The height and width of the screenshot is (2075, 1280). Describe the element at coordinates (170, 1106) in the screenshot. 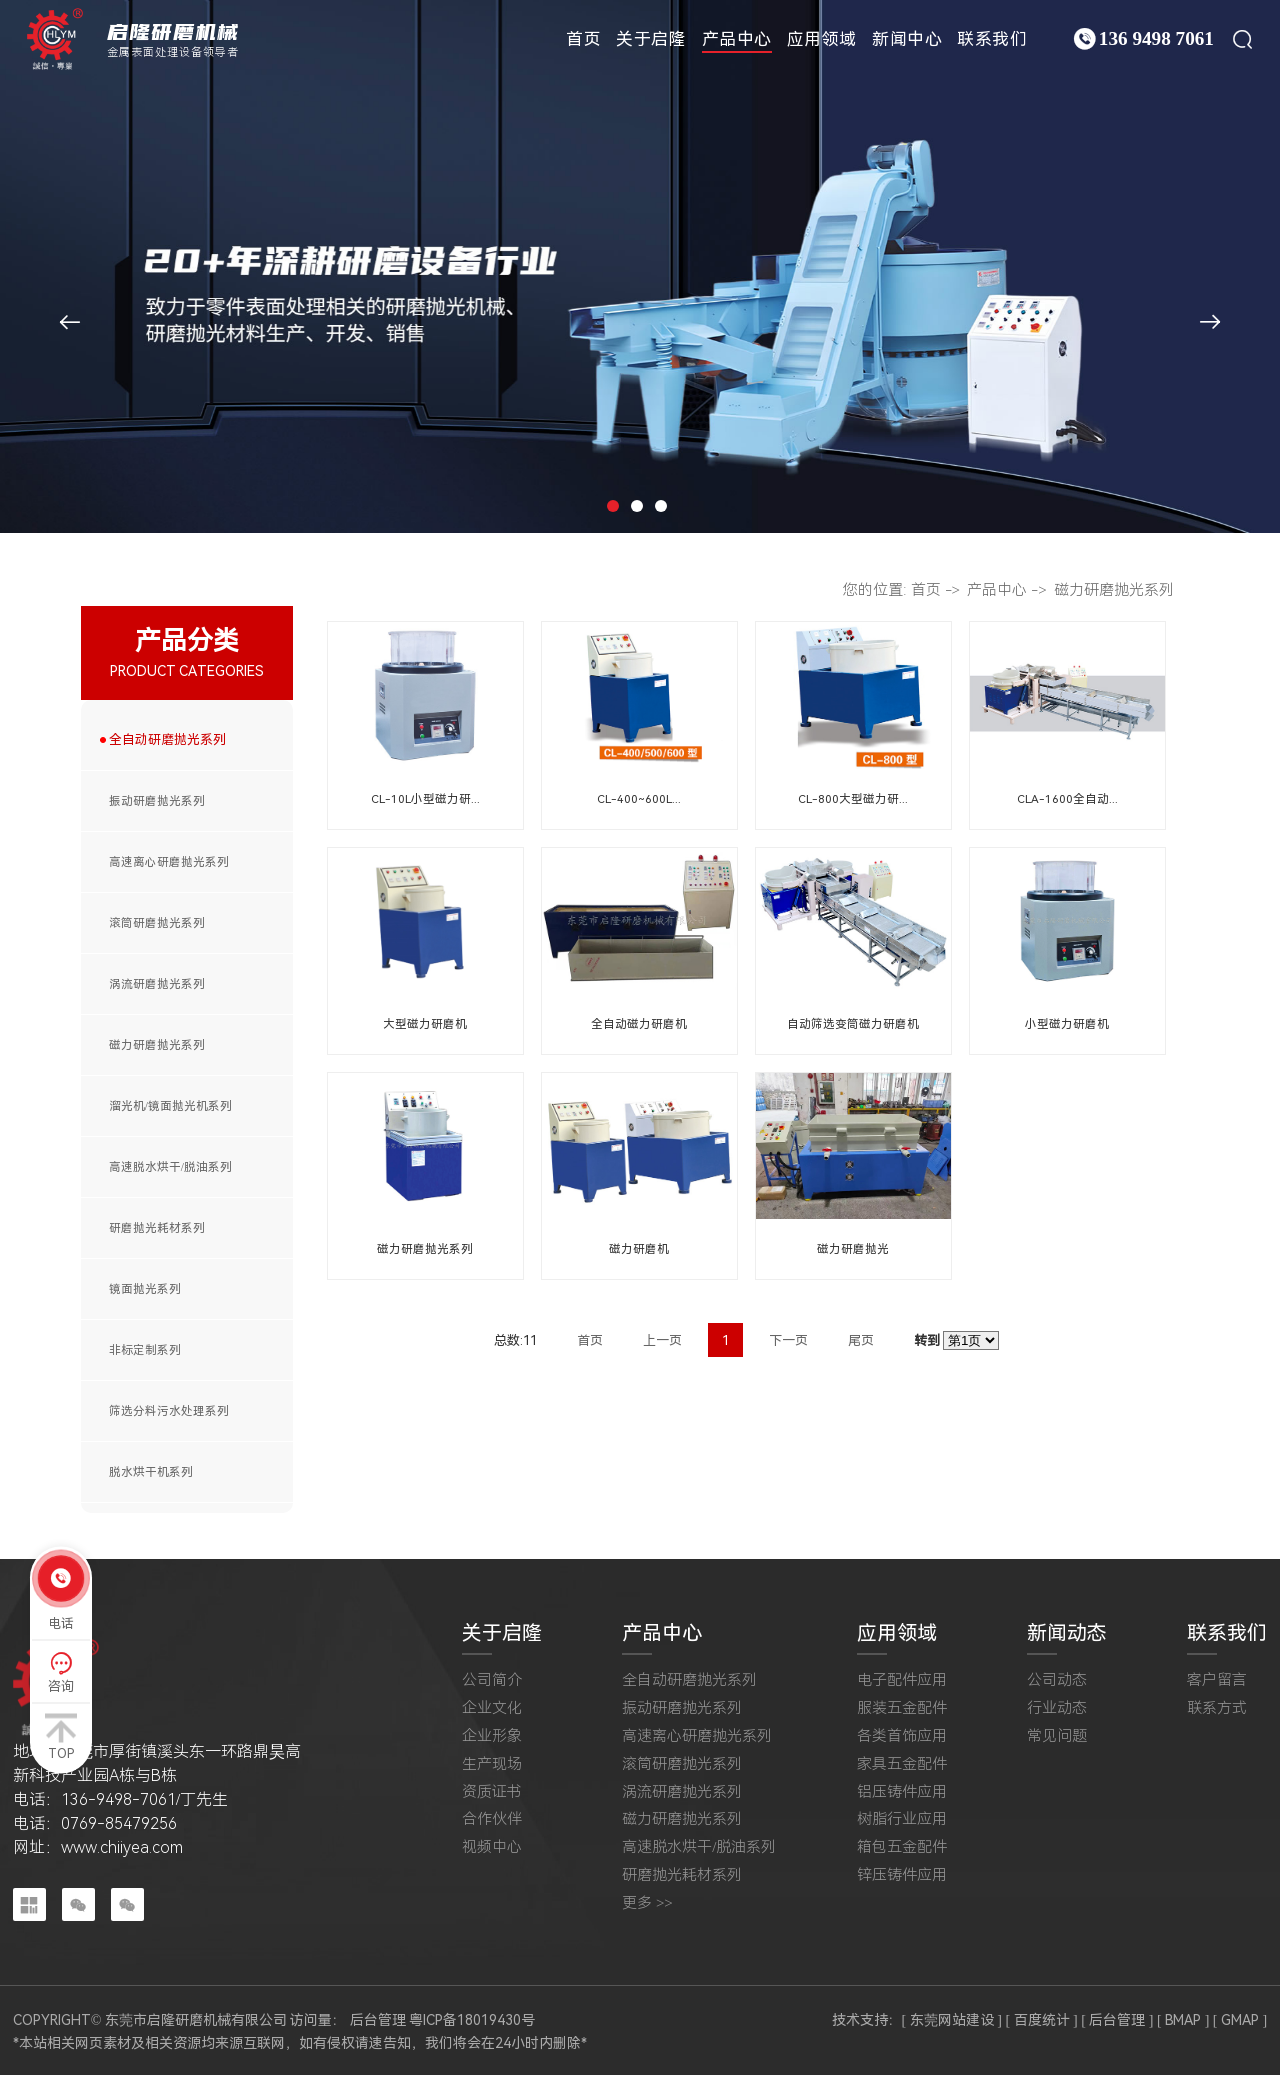

I see `溜光机/镜面抛光机系列` at that location.